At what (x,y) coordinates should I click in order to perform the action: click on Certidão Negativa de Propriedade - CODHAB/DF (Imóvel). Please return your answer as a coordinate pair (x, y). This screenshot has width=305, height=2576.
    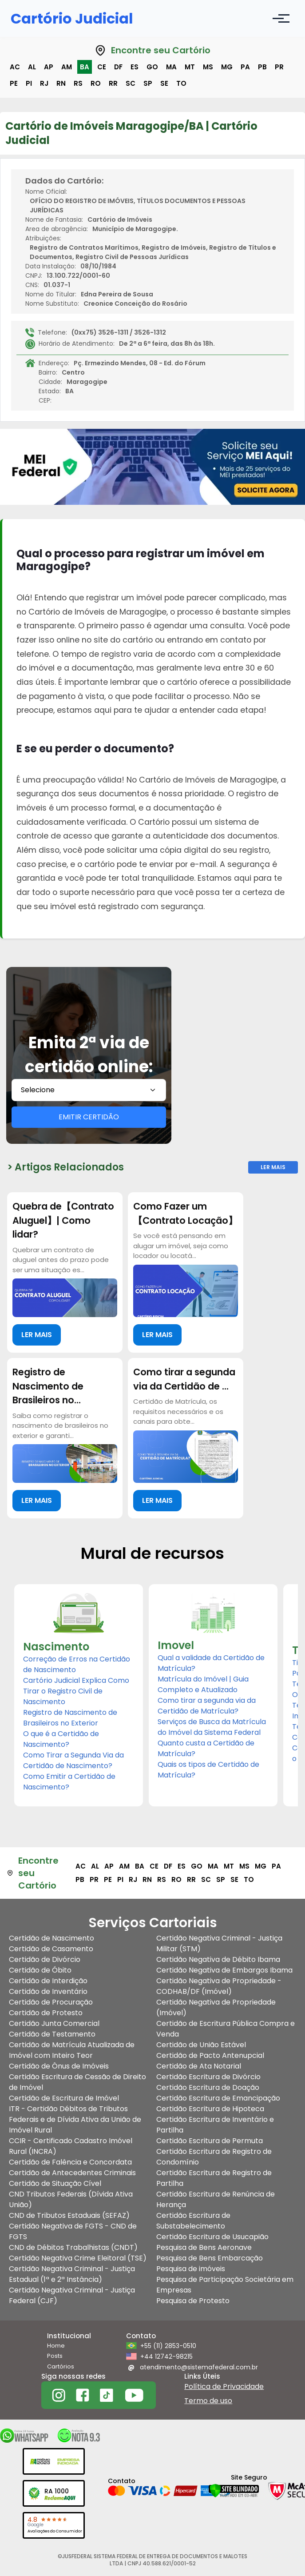
    Looking at the image, I should click on (218, 1986).